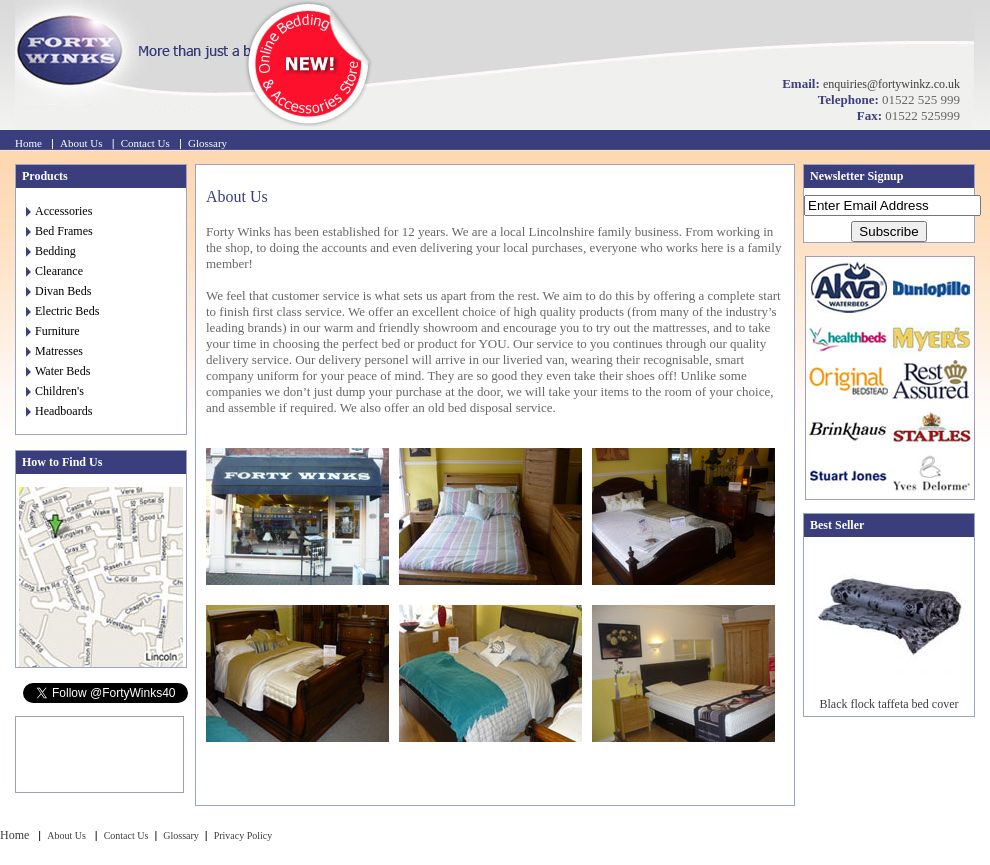 This screenshot has height=865, width=990. Describe the element at coordinates (145, 143) in the screenshot. I see `Contact Us` at that location.